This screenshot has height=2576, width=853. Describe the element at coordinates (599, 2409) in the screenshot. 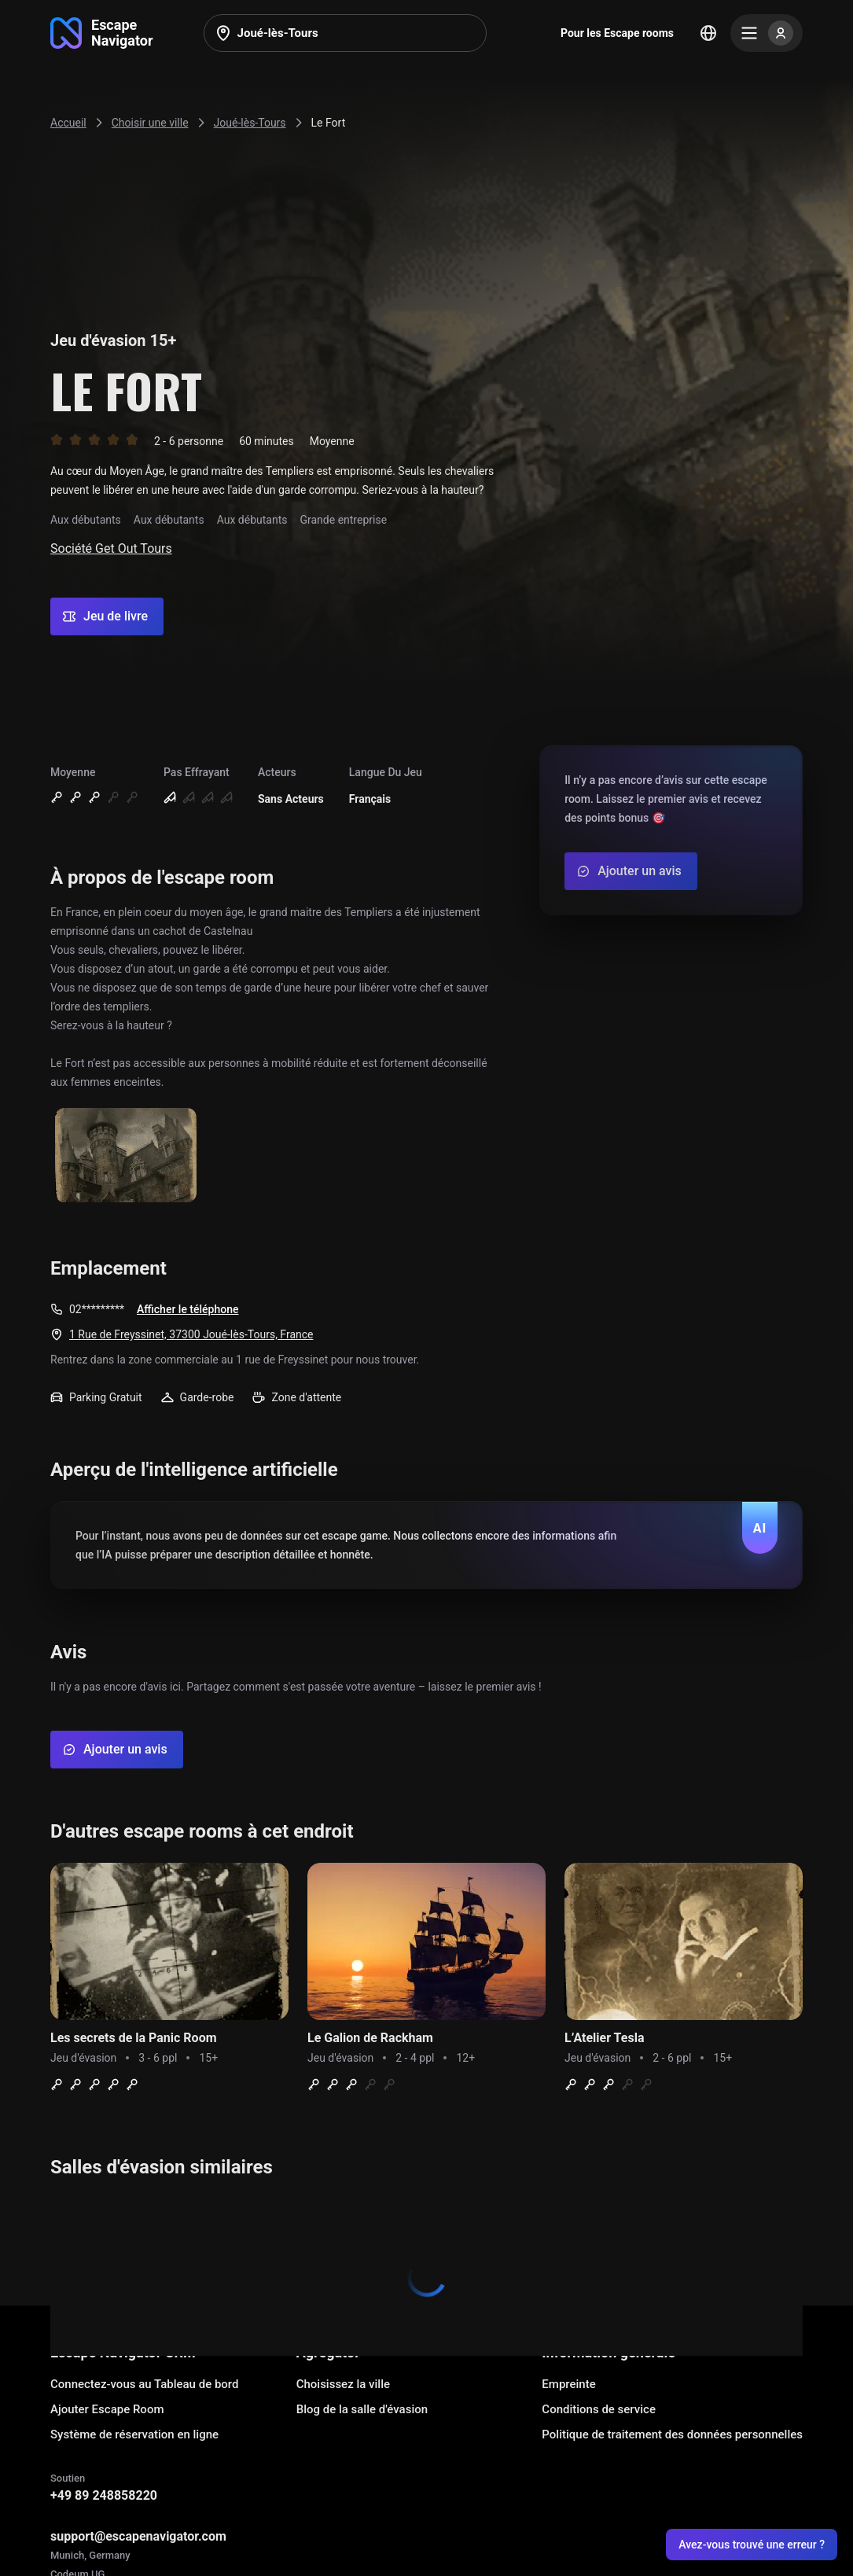

I see `Conditions de service` at that location.